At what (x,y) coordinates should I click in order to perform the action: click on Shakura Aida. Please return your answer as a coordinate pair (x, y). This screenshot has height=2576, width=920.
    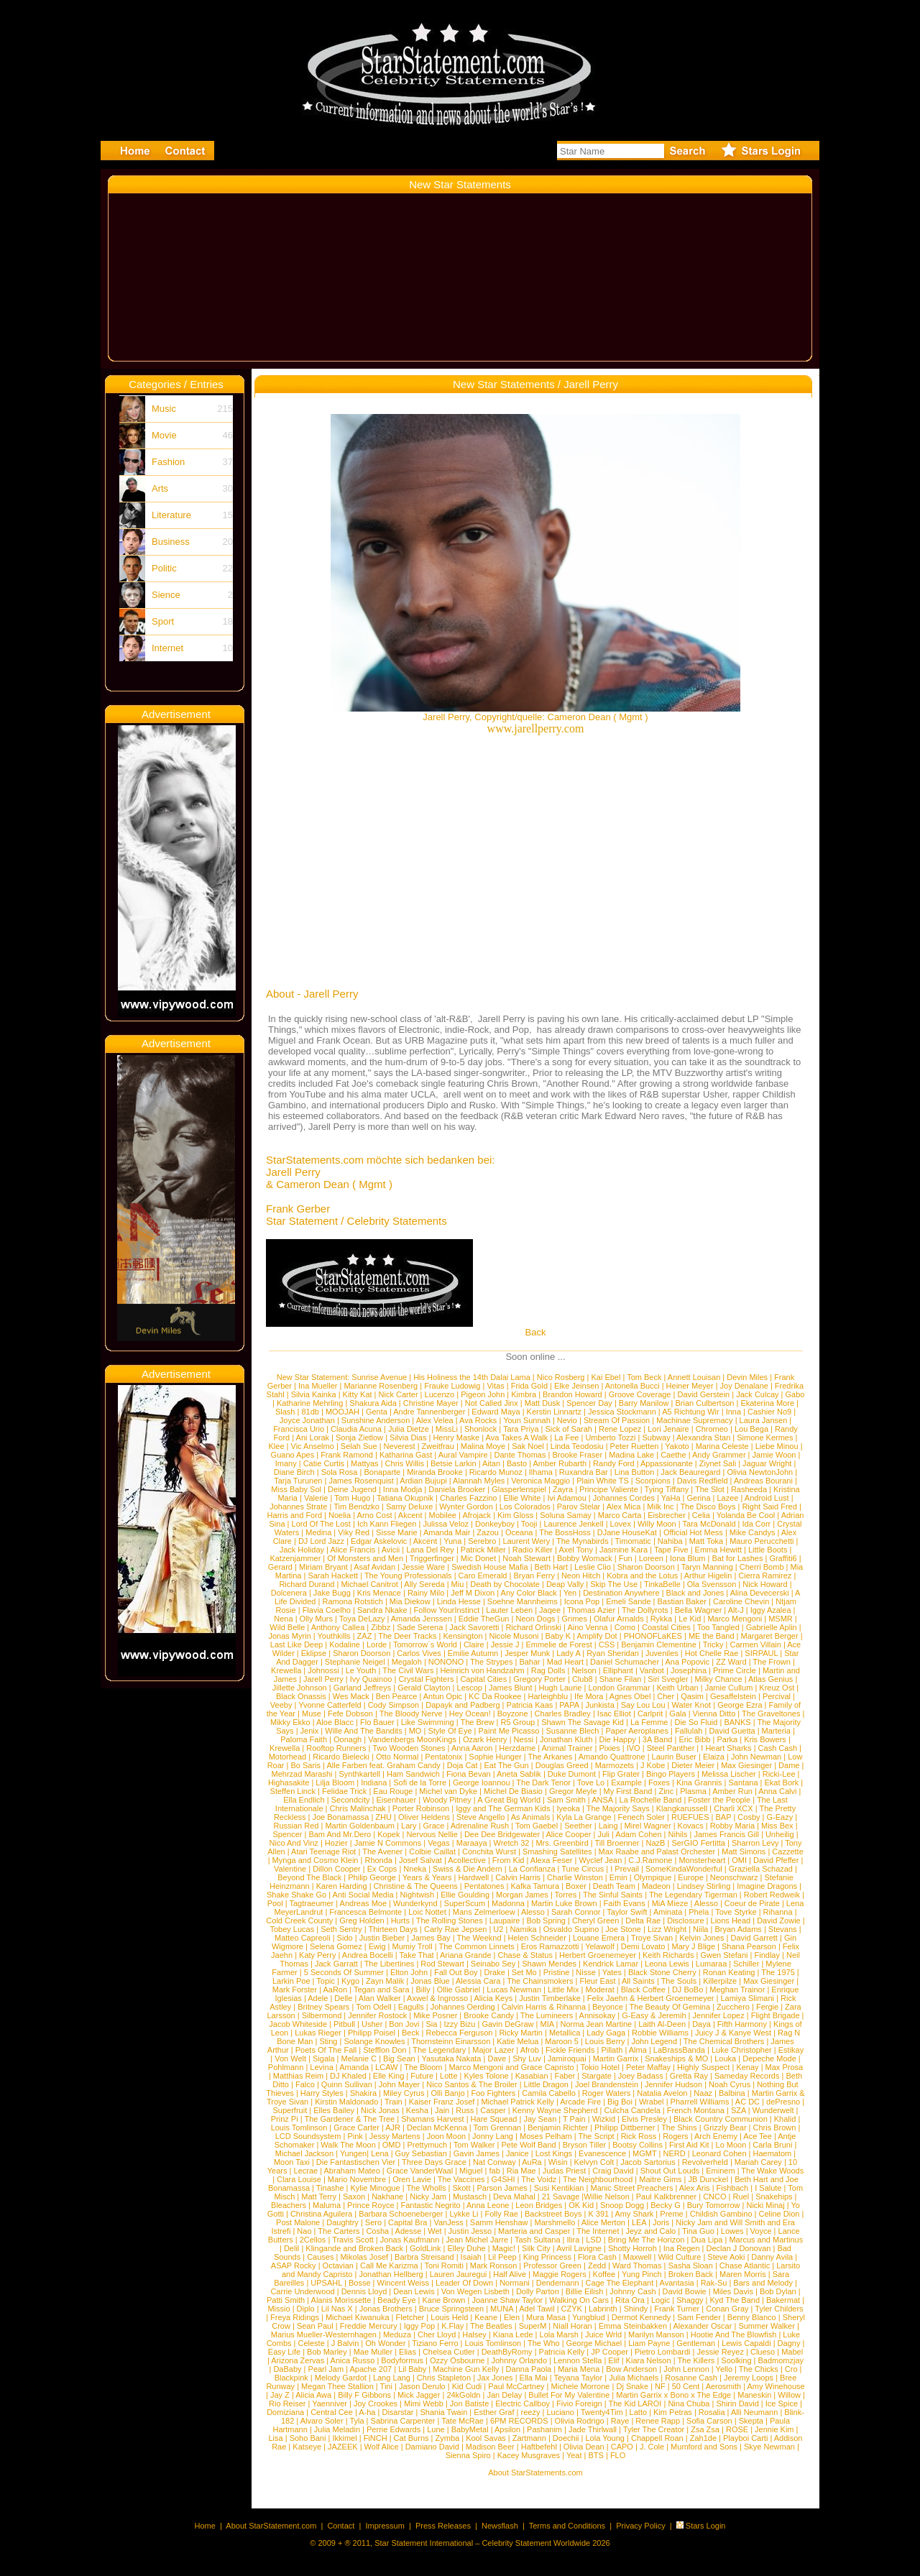
    Looking at the image, I should click on (372, 1403).